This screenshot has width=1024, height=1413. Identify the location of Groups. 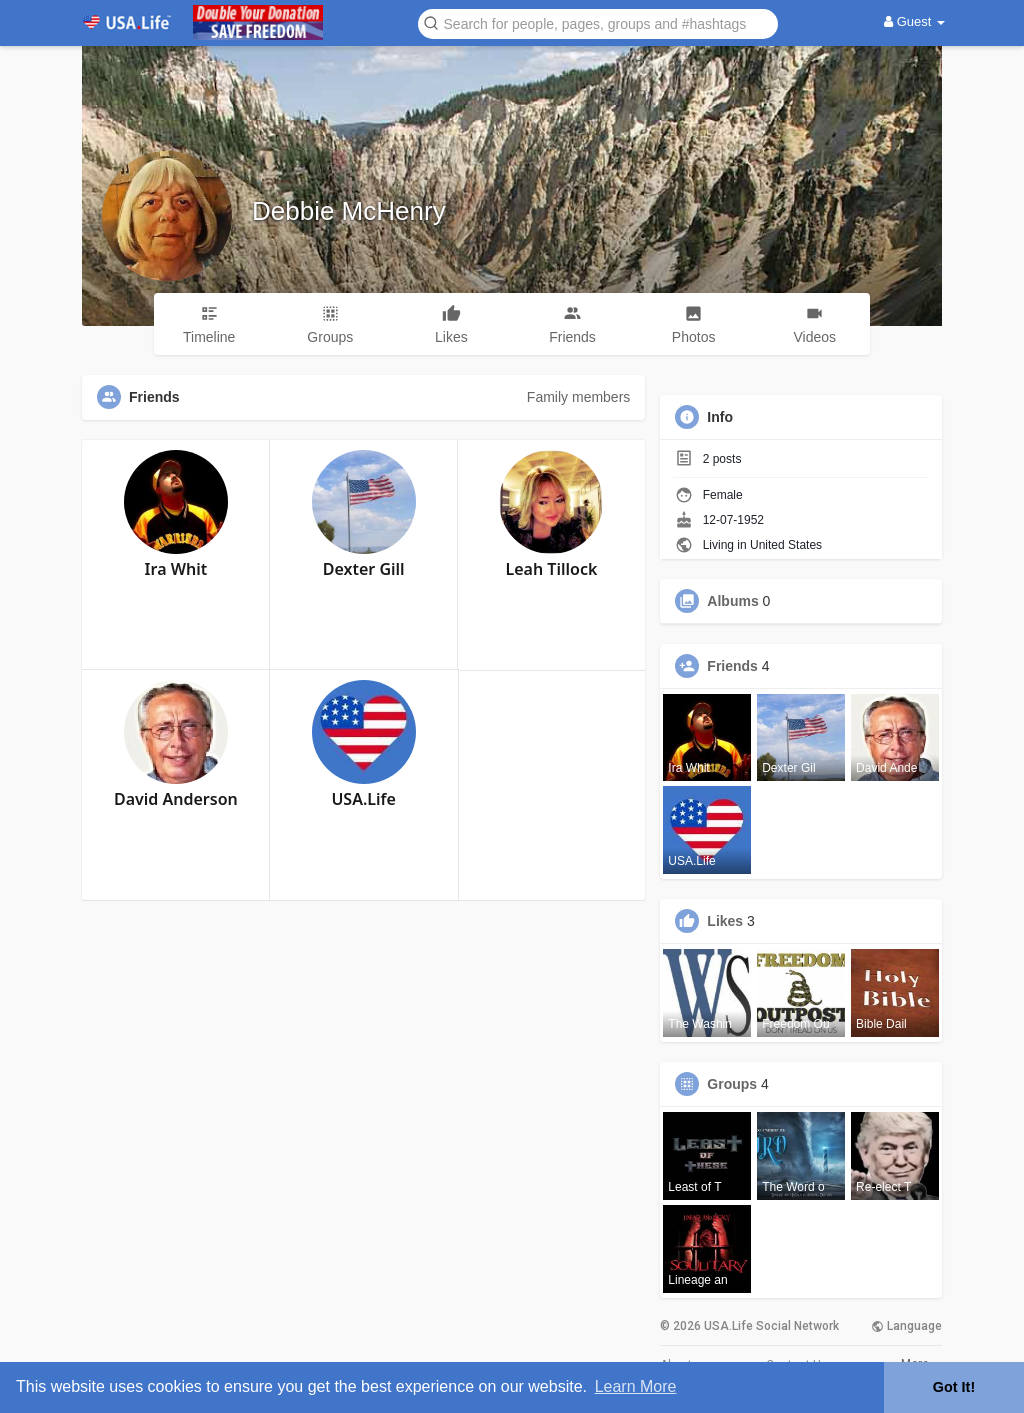
(732, 1084).